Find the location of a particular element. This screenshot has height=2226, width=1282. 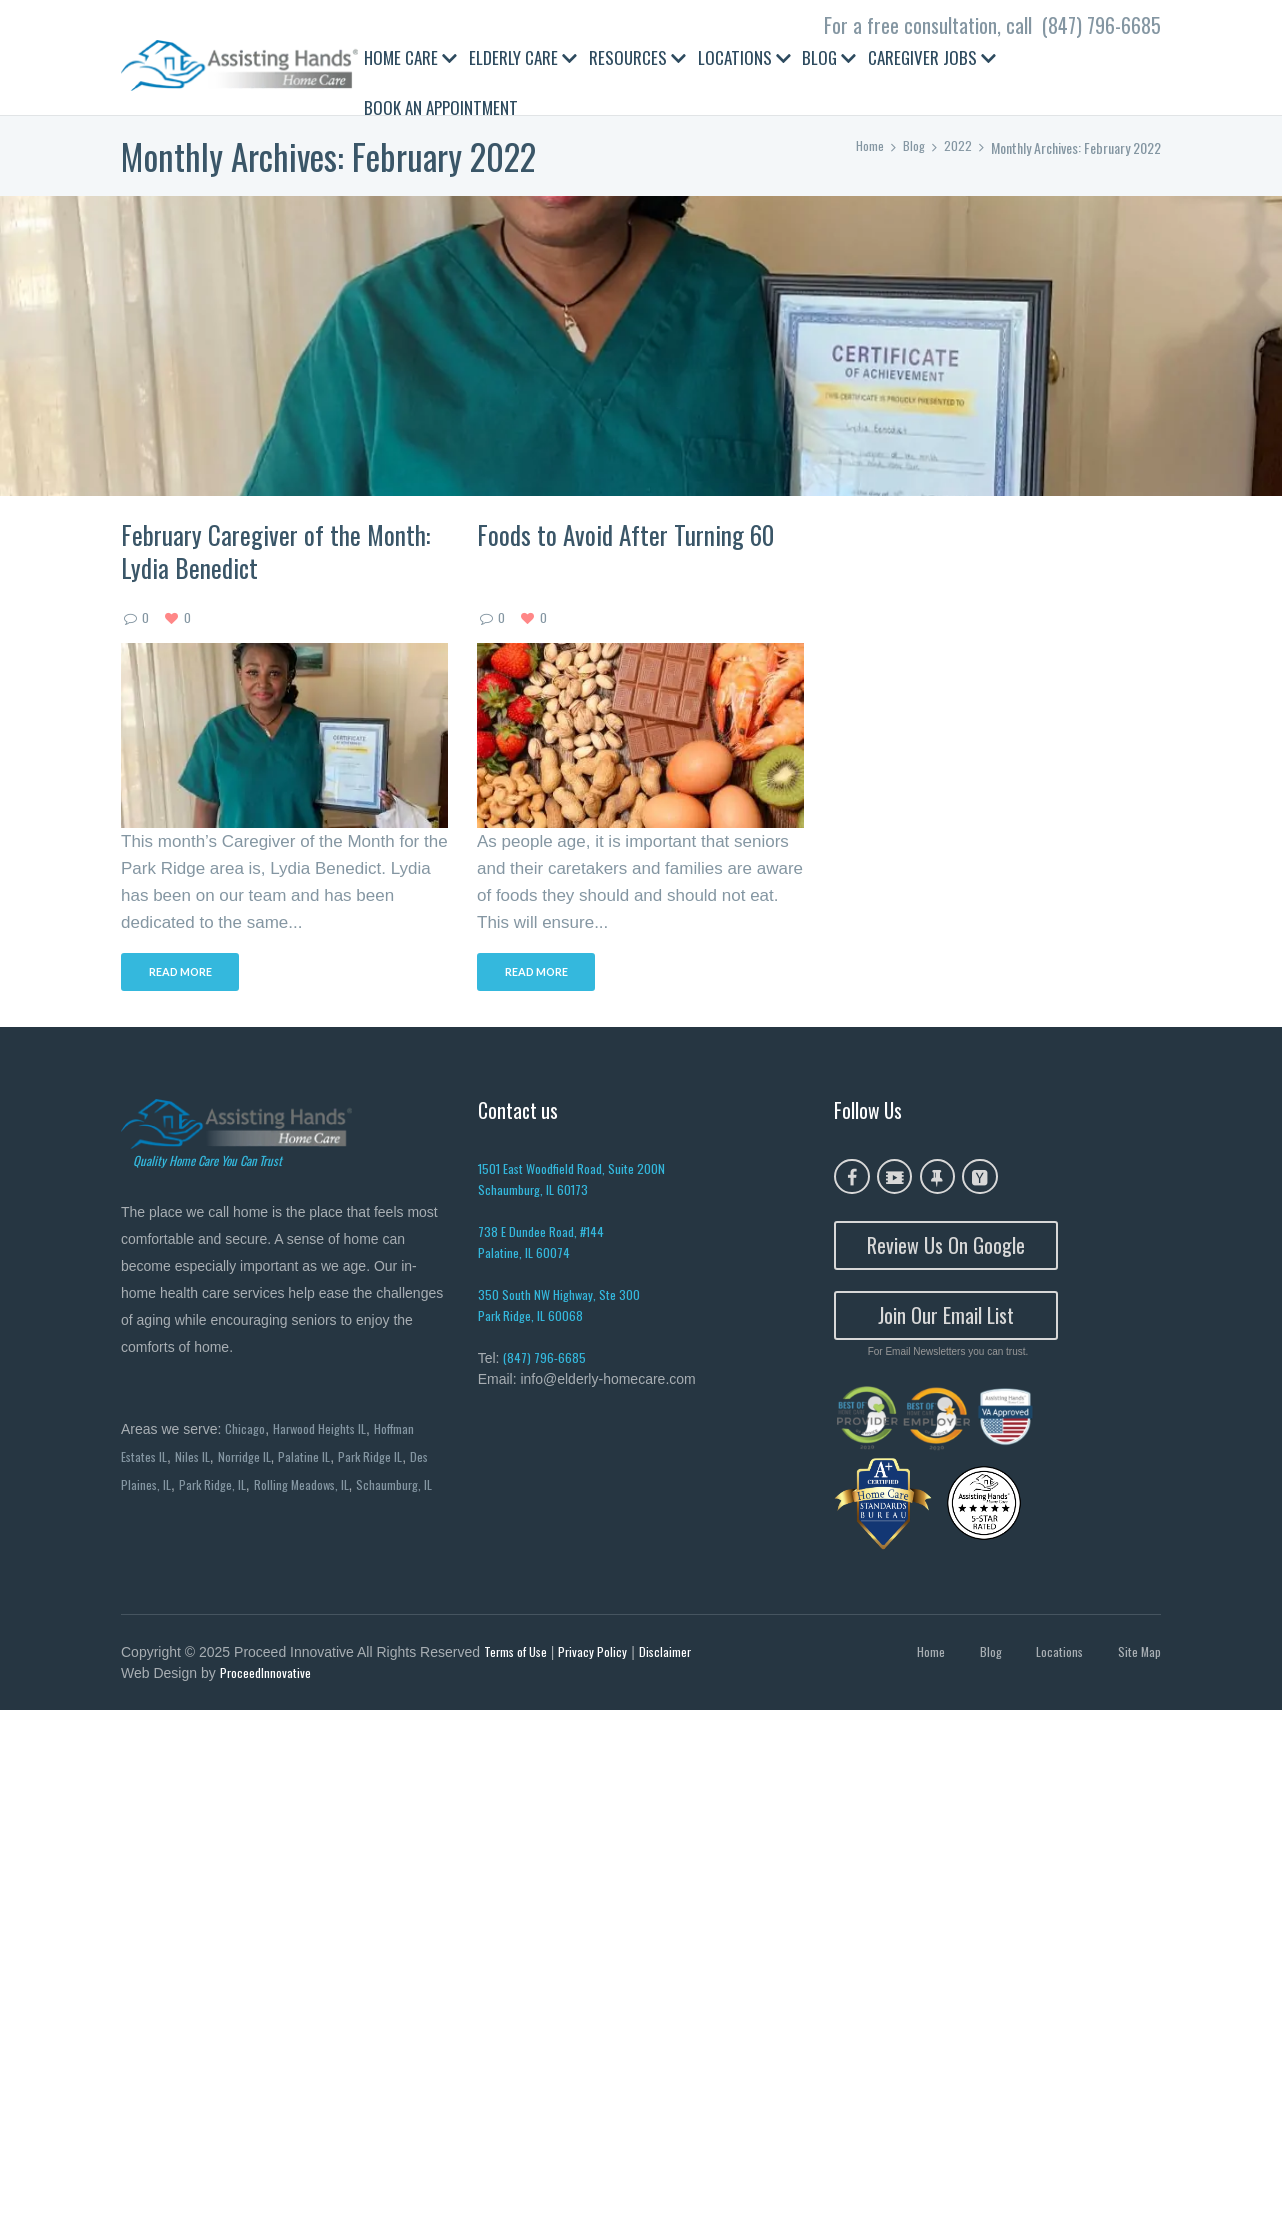

Foods to Avoid After Turning 60 is located at coordinates (625, 534).